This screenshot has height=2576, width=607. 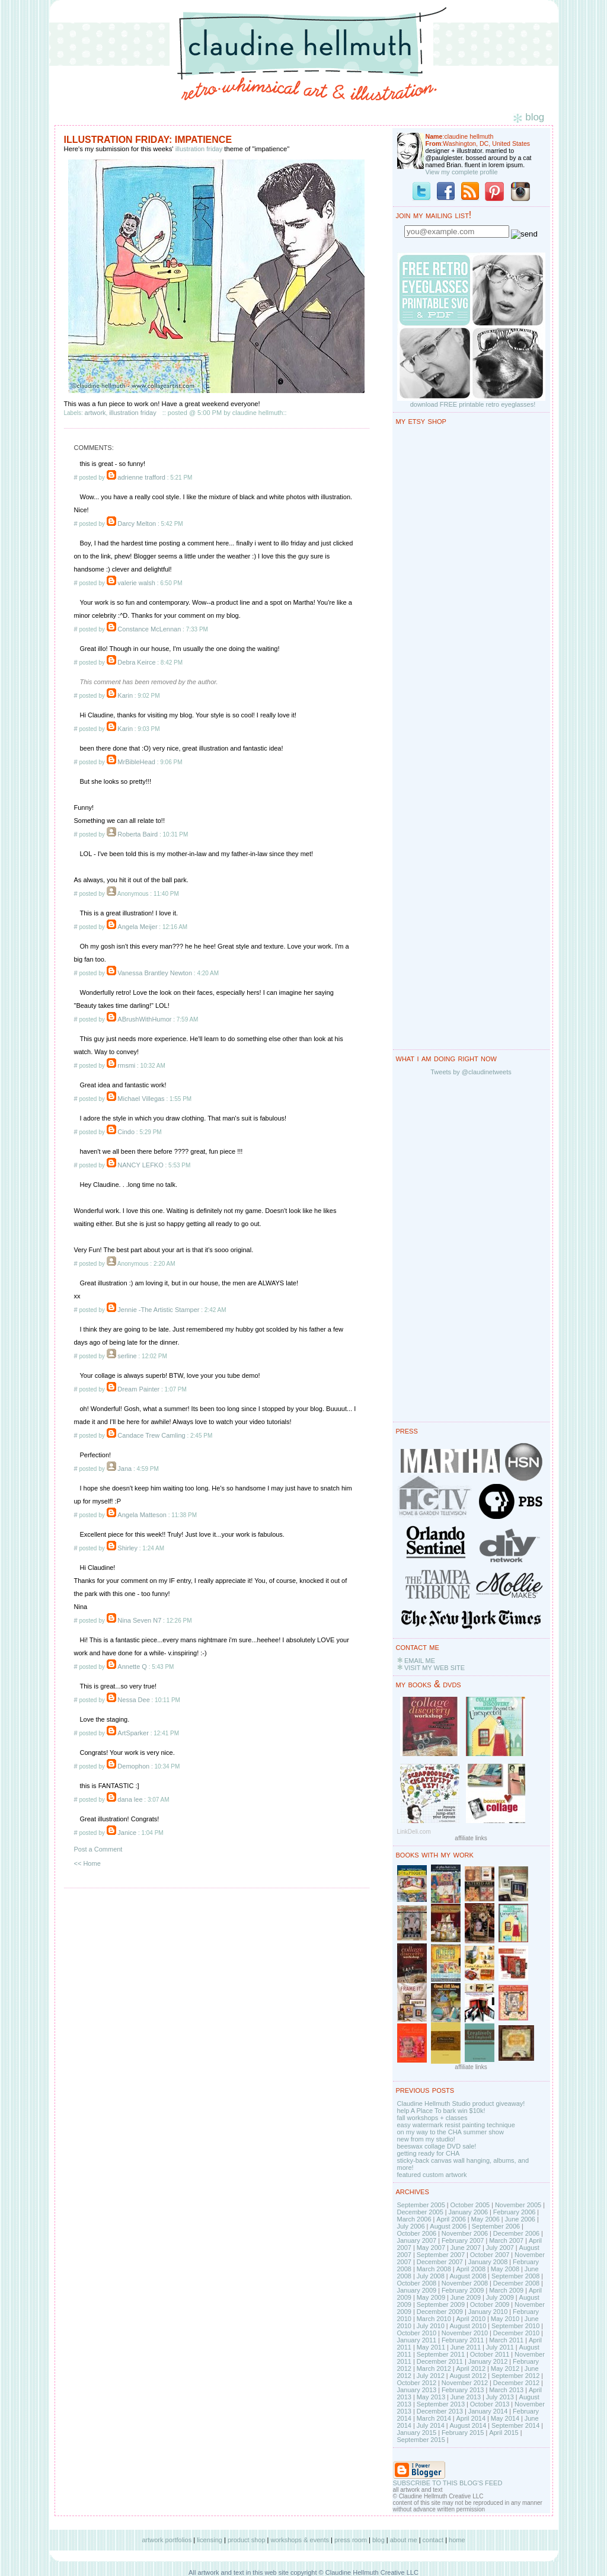 What do you see at coordinates (440, 2361) in the screenshot?
I see `December 2011` at bounding box center [440, 2361].